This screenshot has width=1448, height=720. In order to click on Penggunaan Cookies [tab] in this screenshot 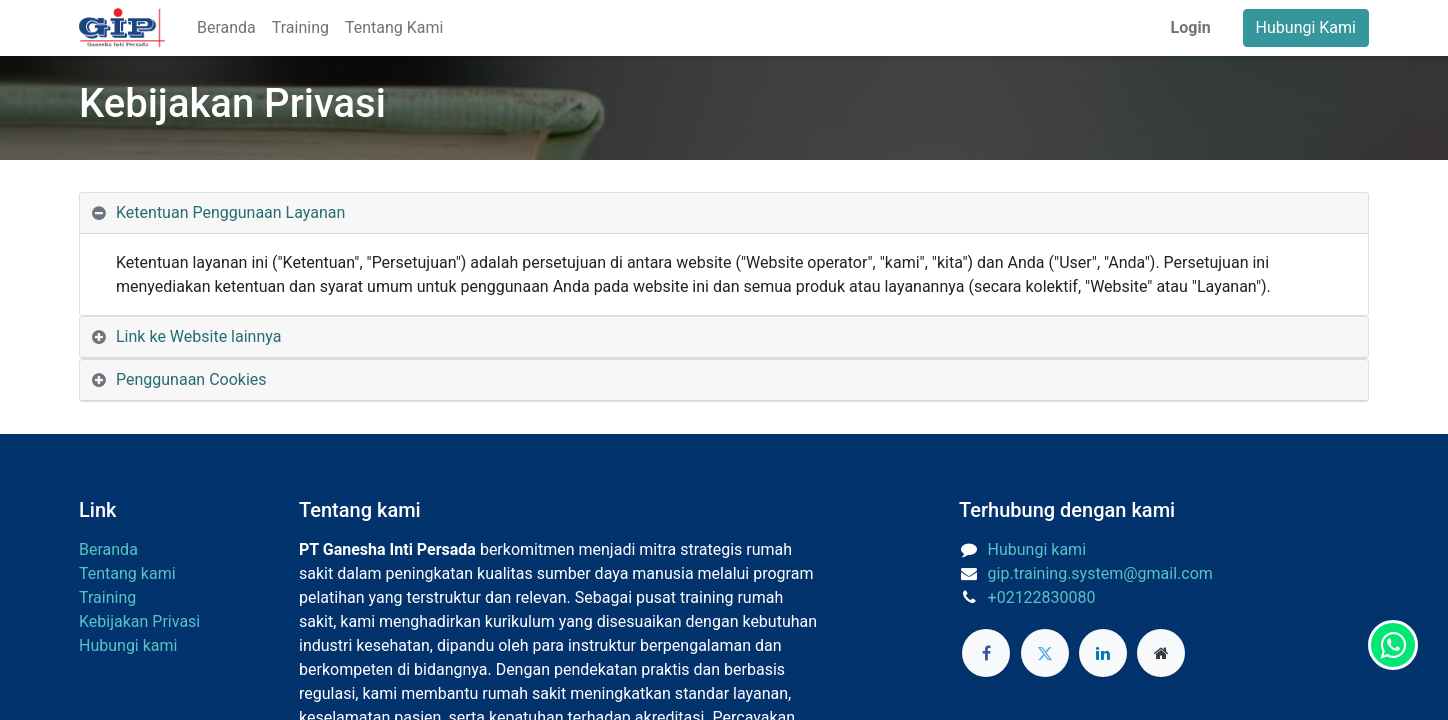, I will do `click(191, 379)`.